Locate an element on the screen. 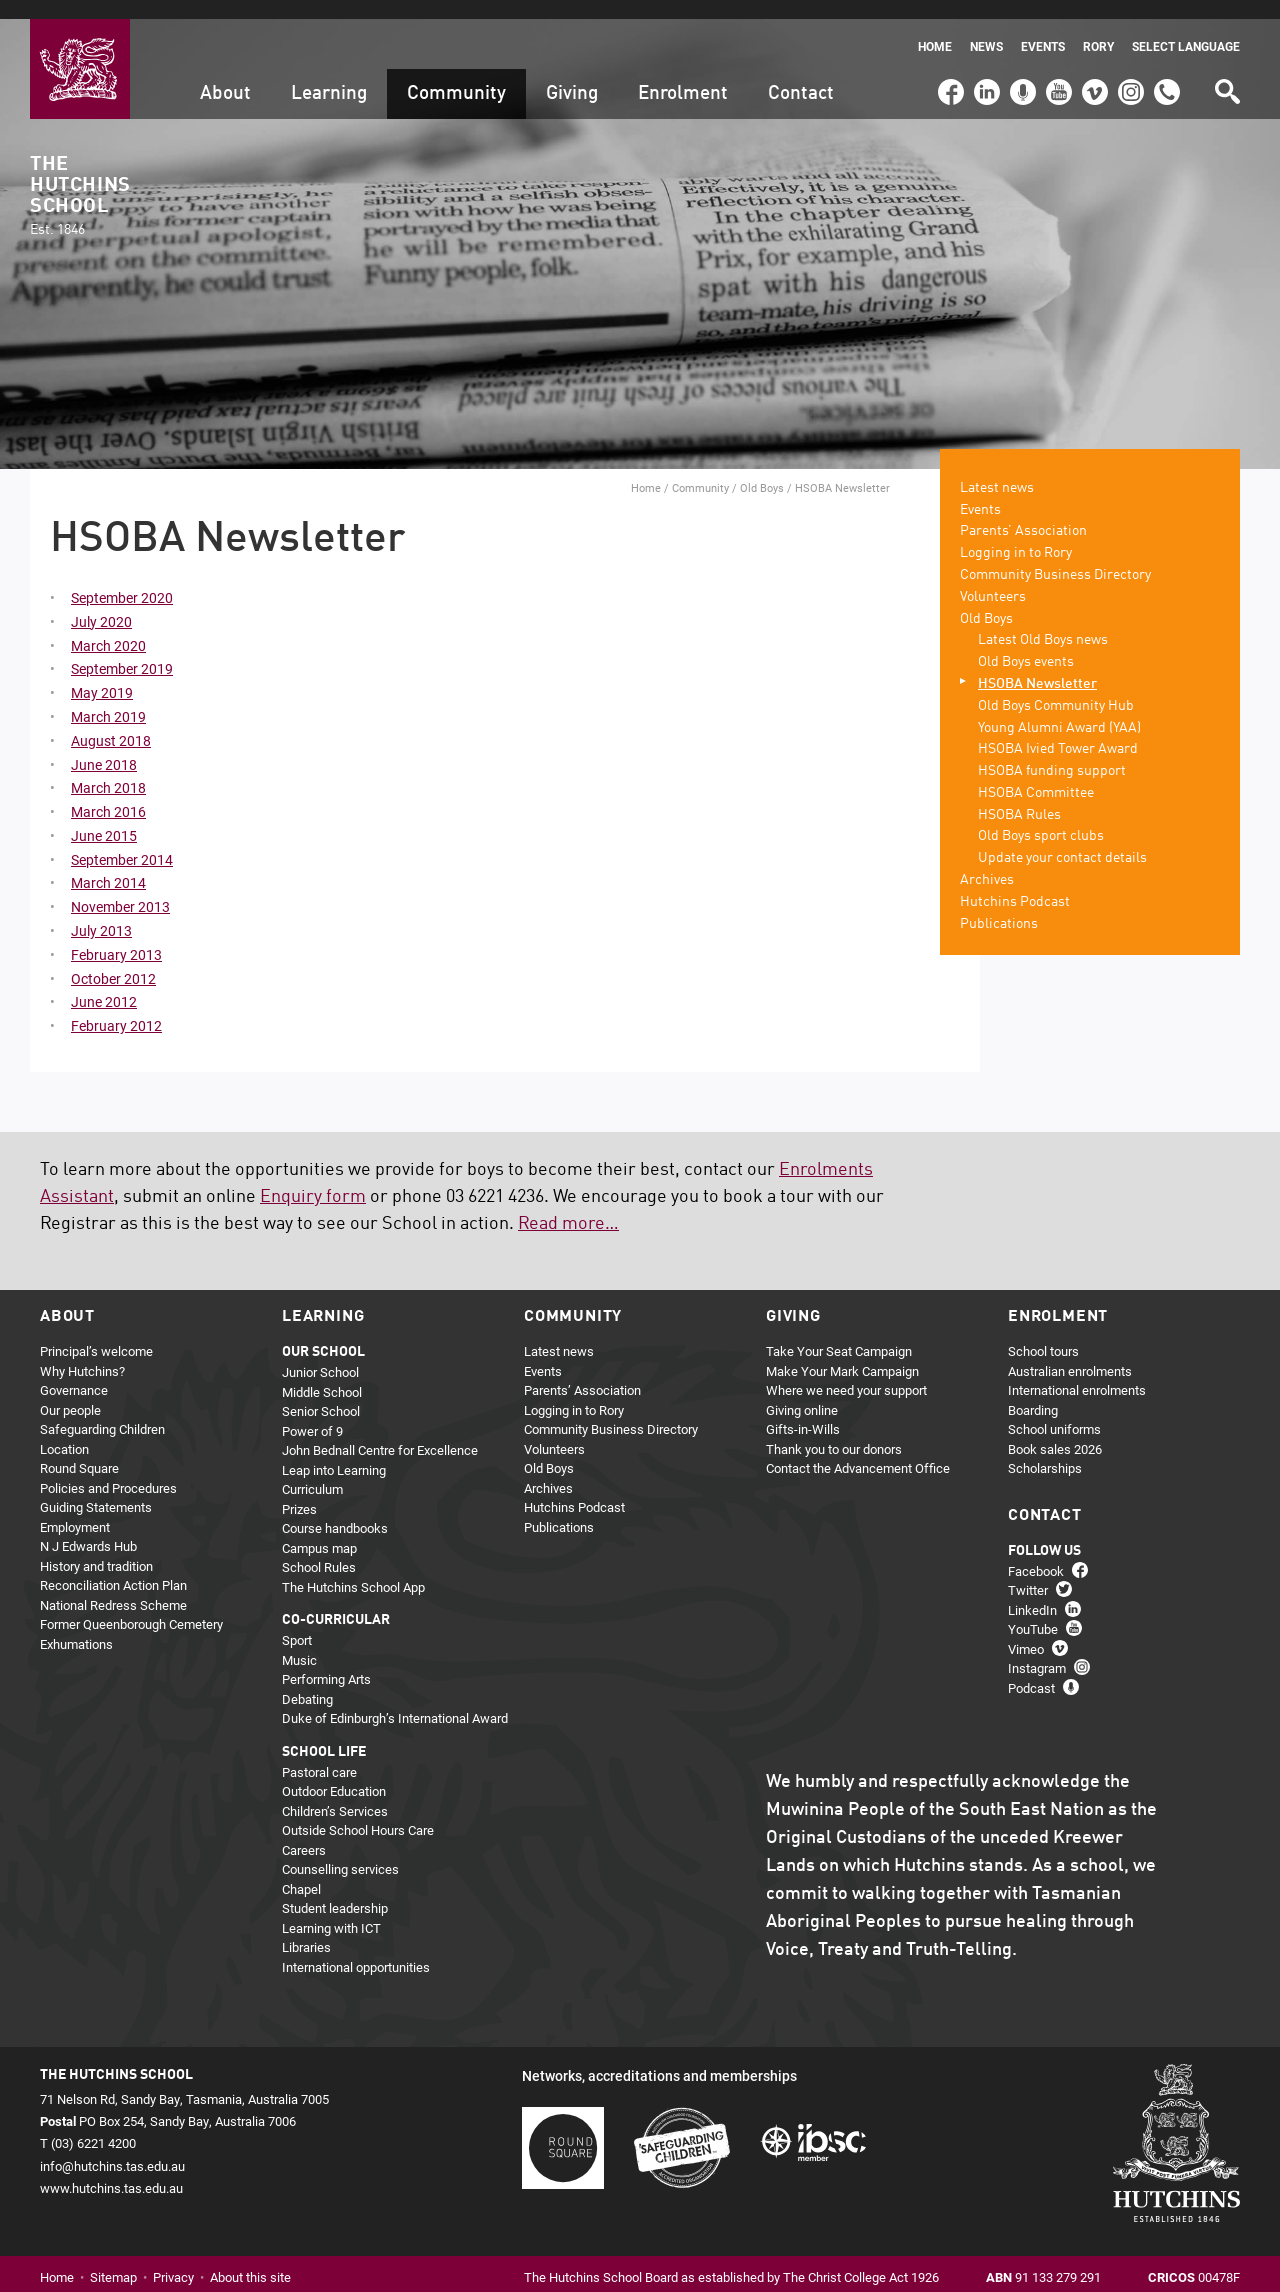  Home is located at coordinates (935, 27).